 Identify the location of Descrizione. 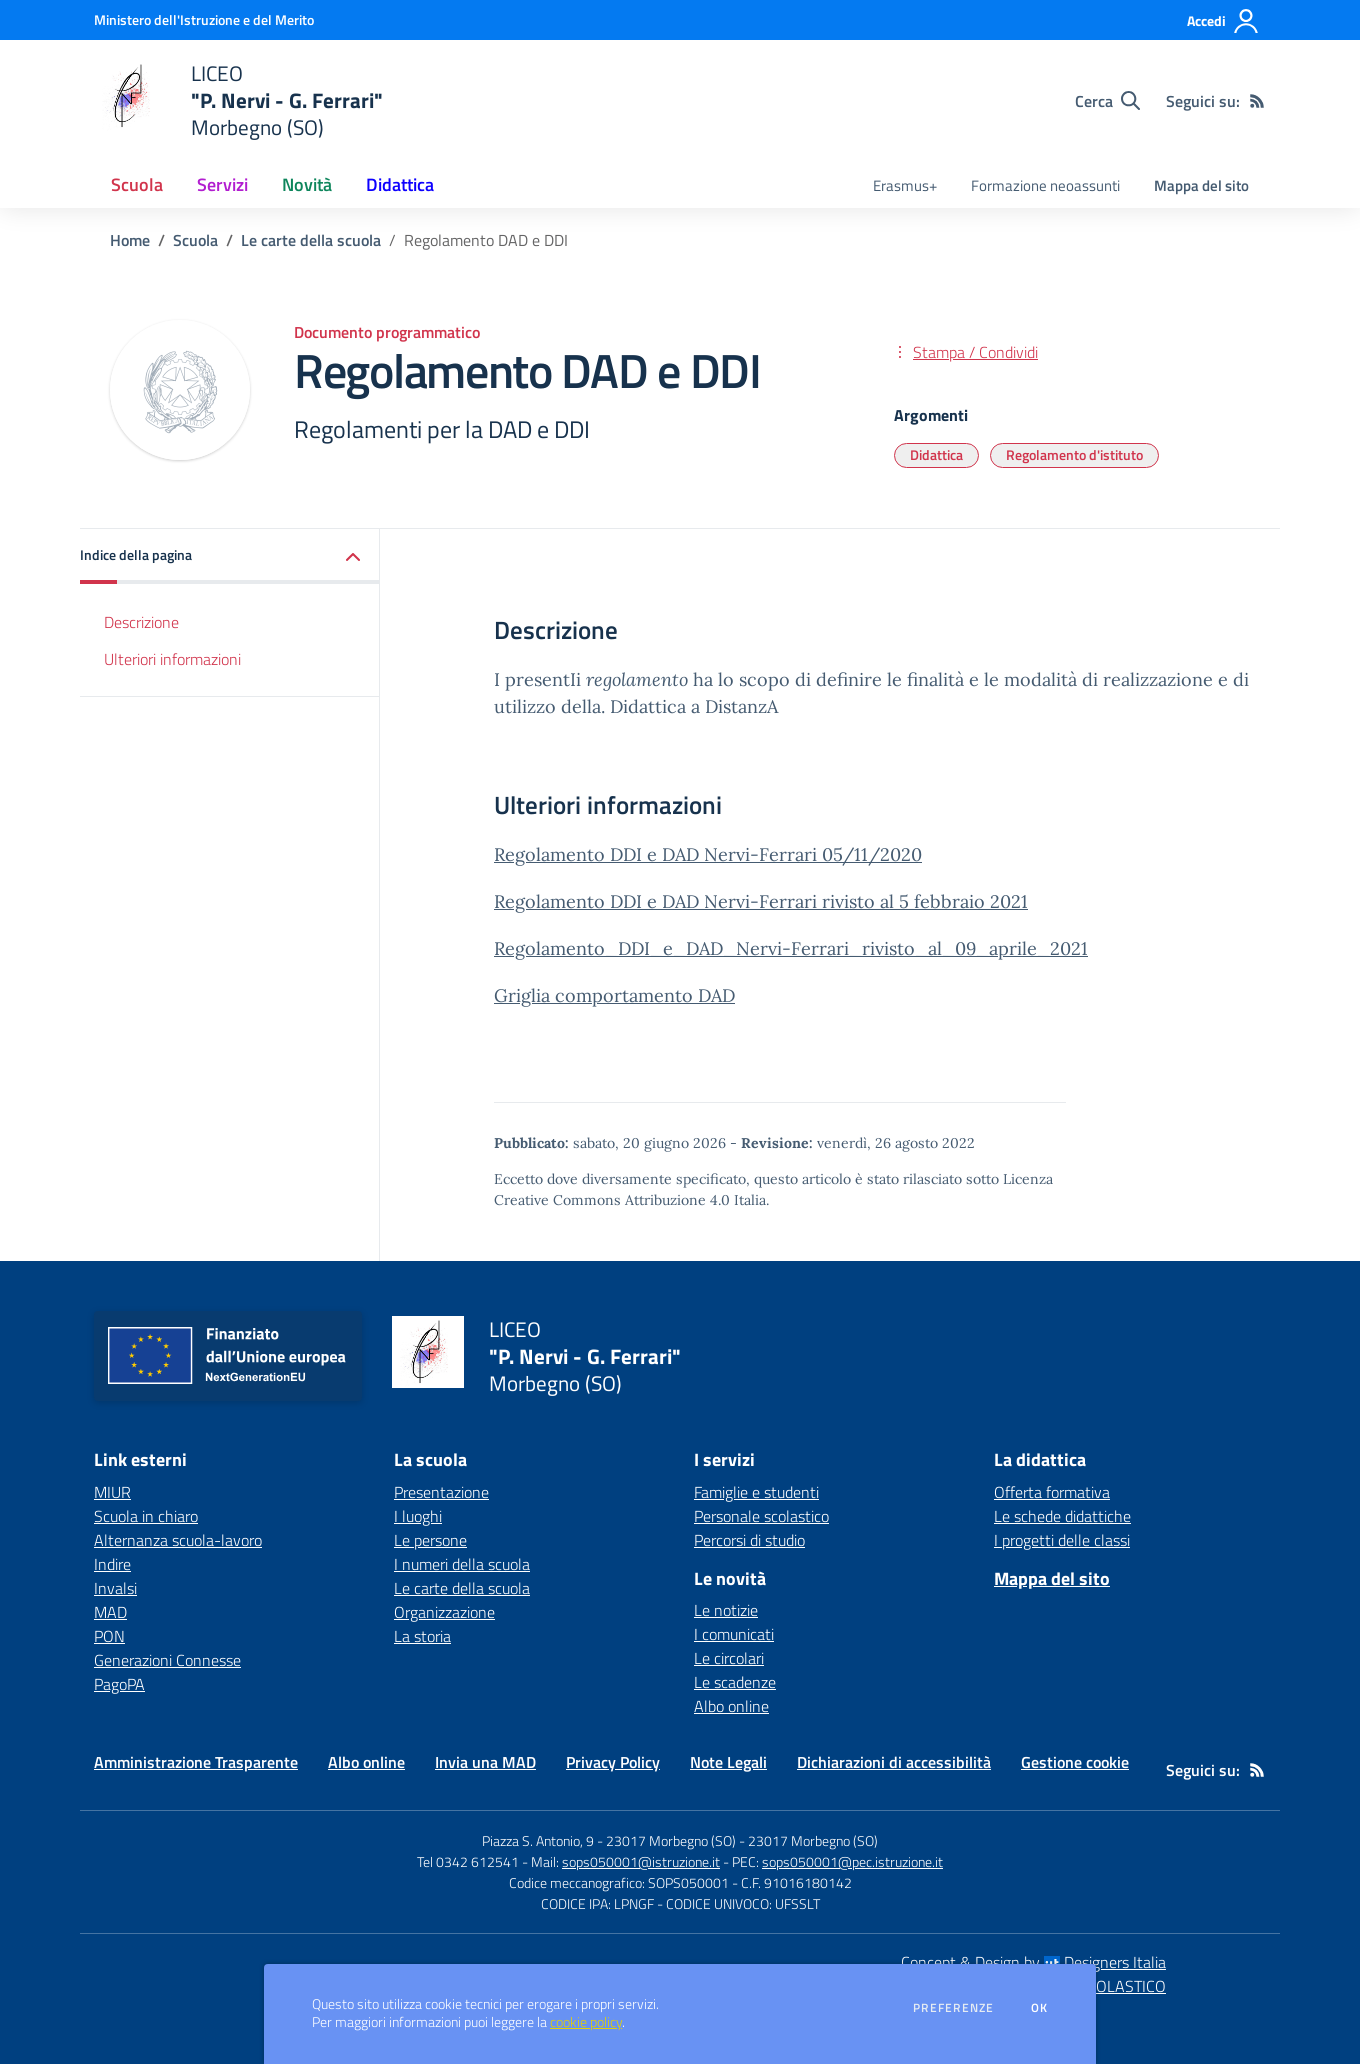
(141, 622).